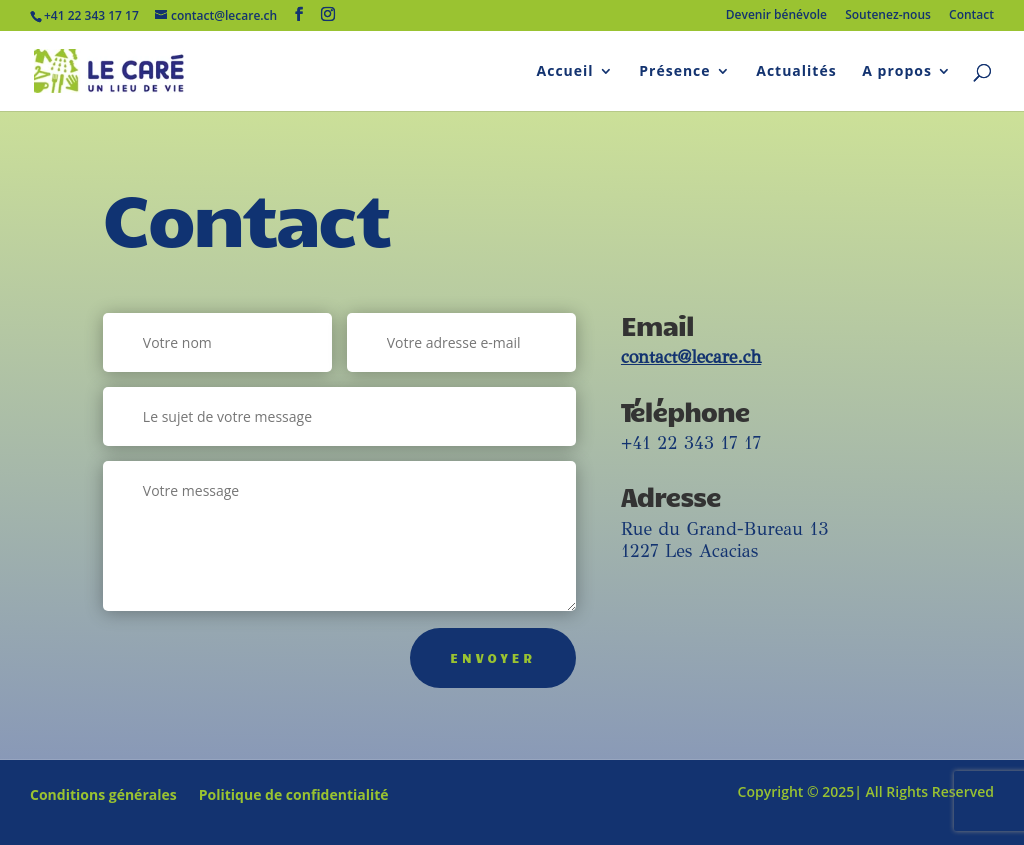 The image size is (1024, 845). I want to click on Conditions générales, so click(103, 796).